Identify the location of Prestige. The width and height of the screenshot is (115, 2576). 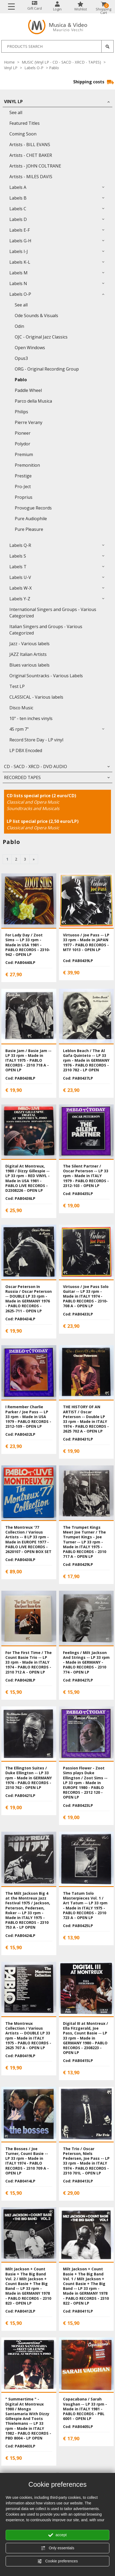
(23, 476).